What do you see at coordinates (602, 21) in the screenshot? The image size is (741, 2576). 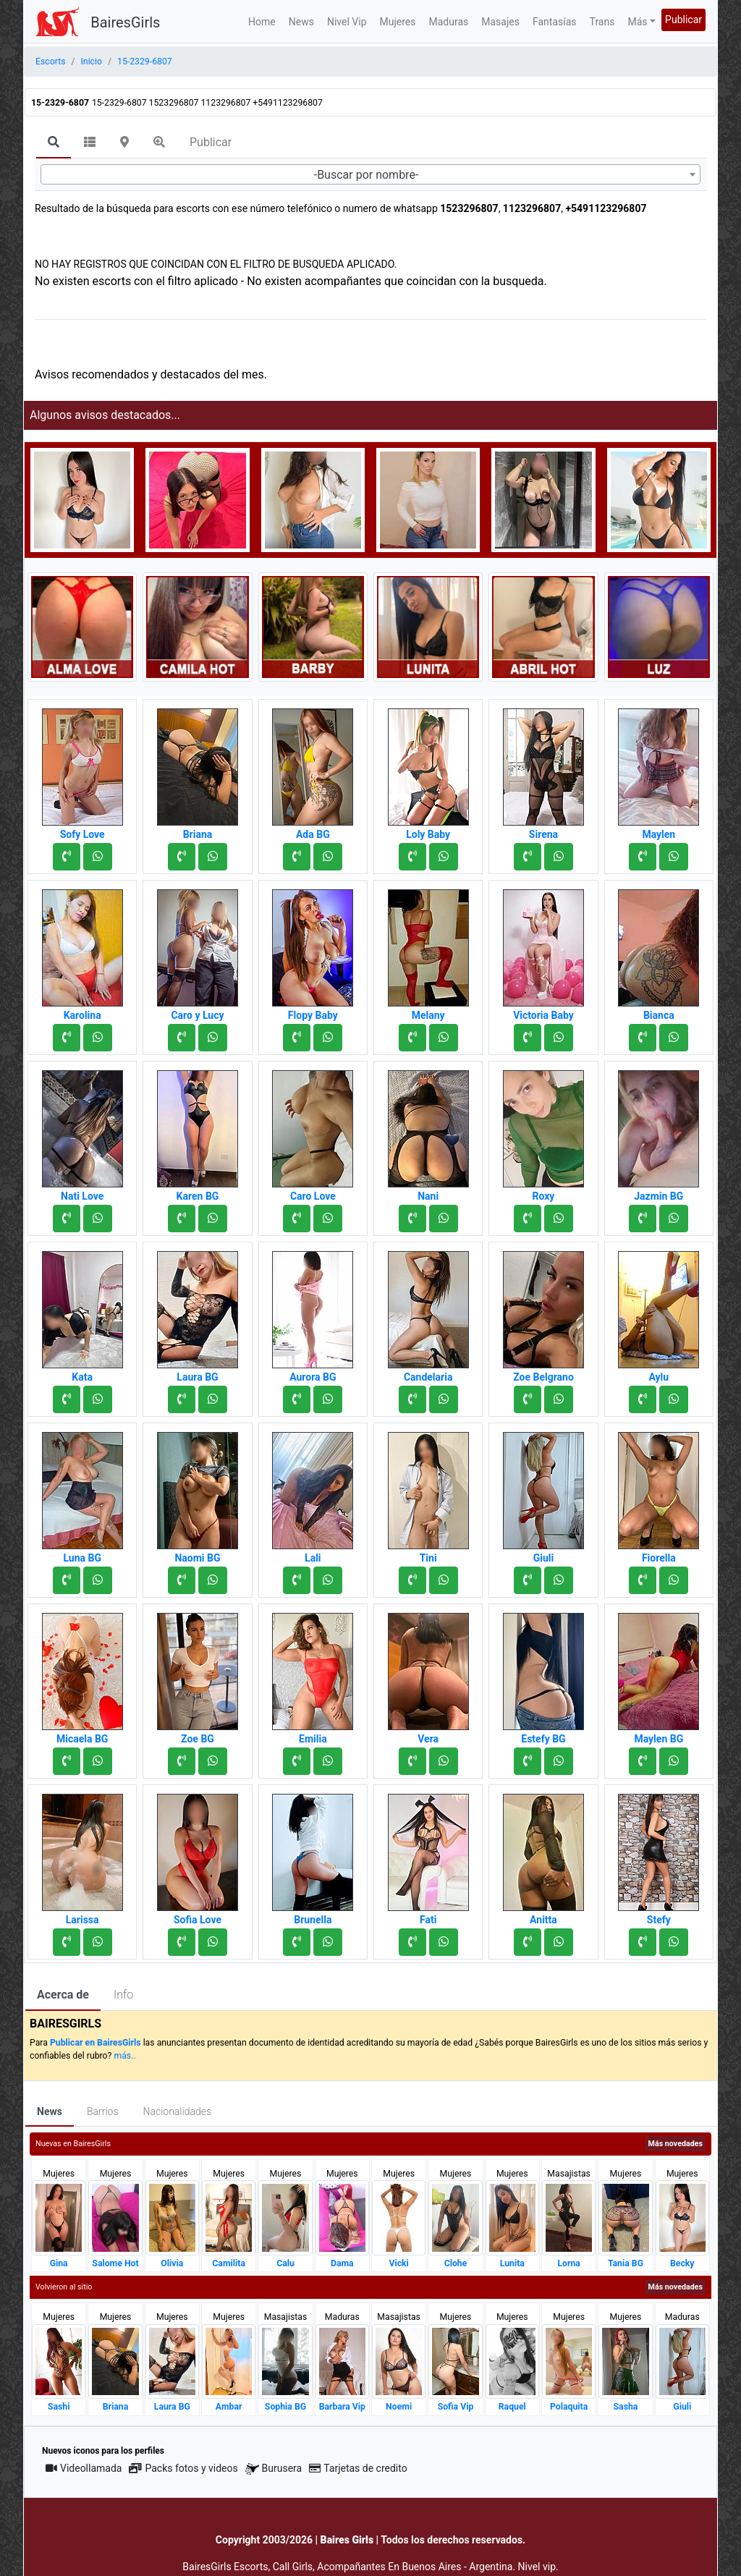 I see `Trans` at bounding box center [602, 21].